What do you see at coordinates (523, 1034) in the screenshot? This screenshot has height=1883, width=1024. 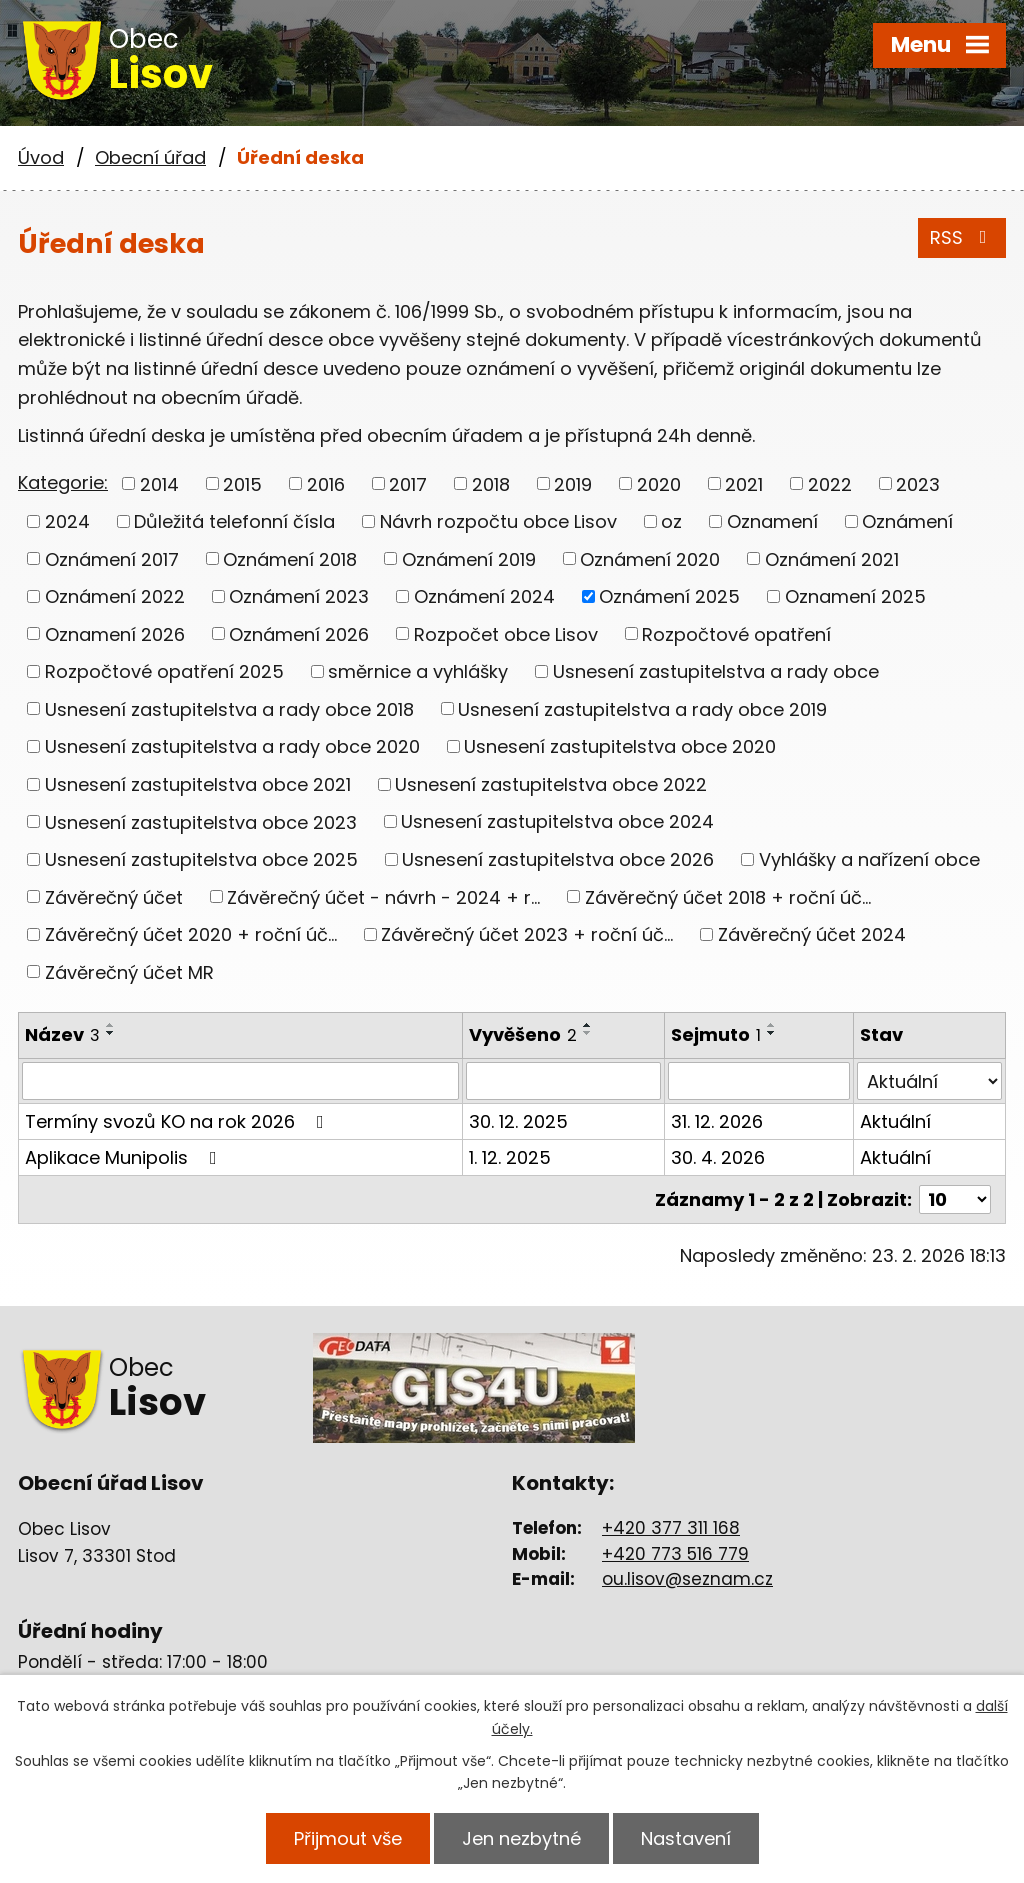 I see `Vyvěšeno` at bounding box center [523, 1034].